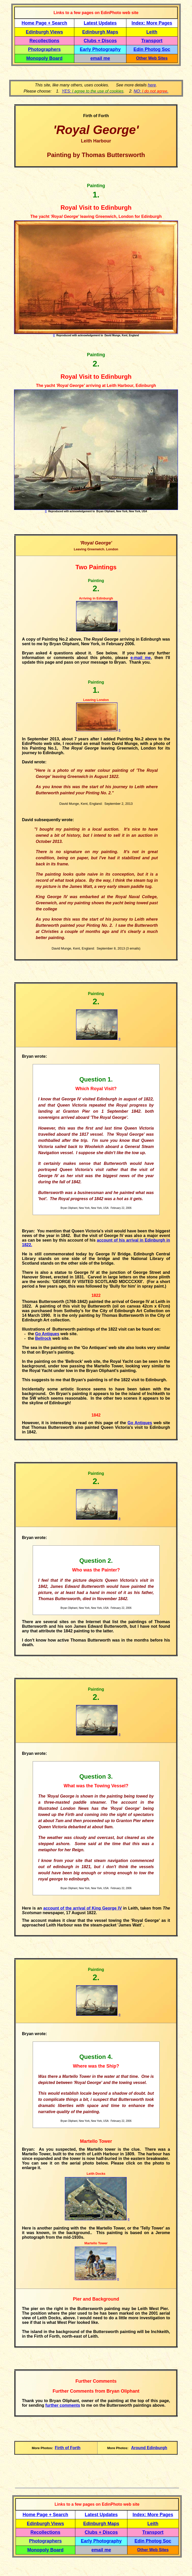 Image resolution: width=192 pixels, height=2576 pixels. What do you see at coordinates (47, 1334) in the screenshot?
I see `Go Antiques` at bounding box center [47, 1334].